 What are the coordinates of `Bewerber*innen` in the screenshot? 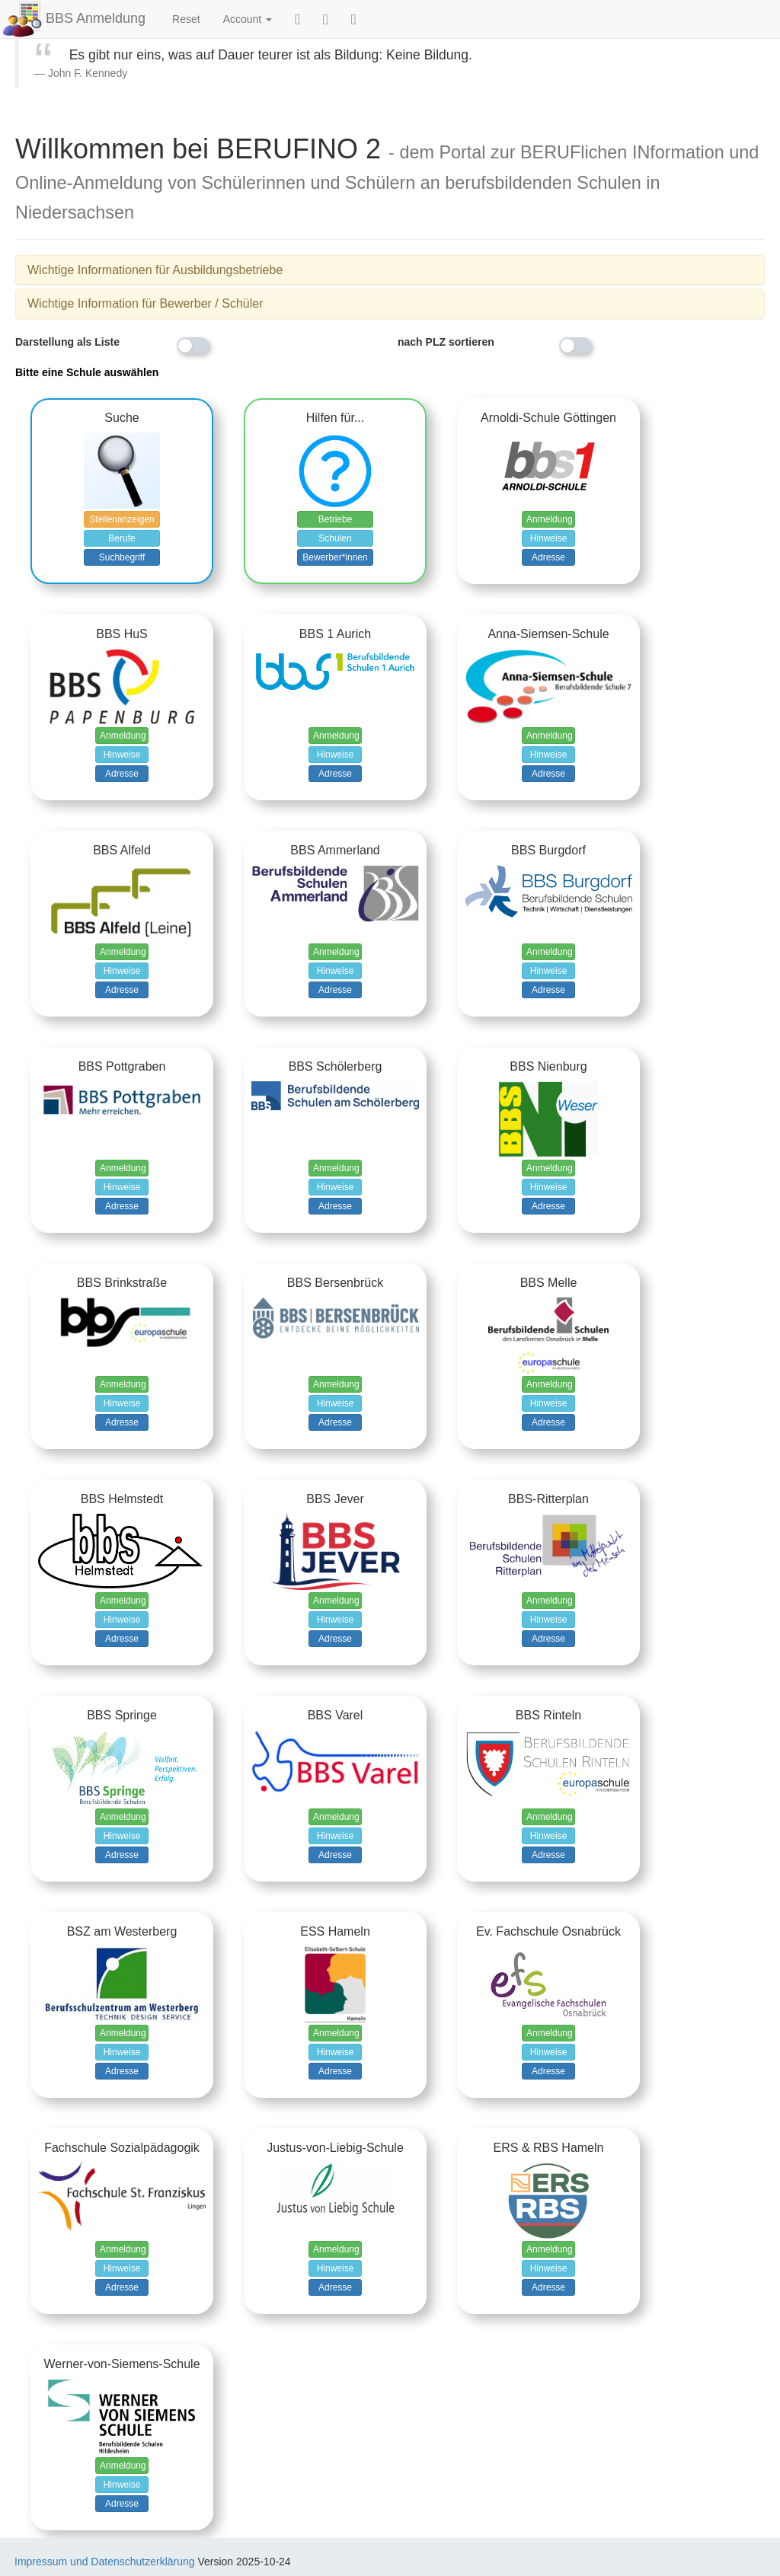 It's located at (334, 557).